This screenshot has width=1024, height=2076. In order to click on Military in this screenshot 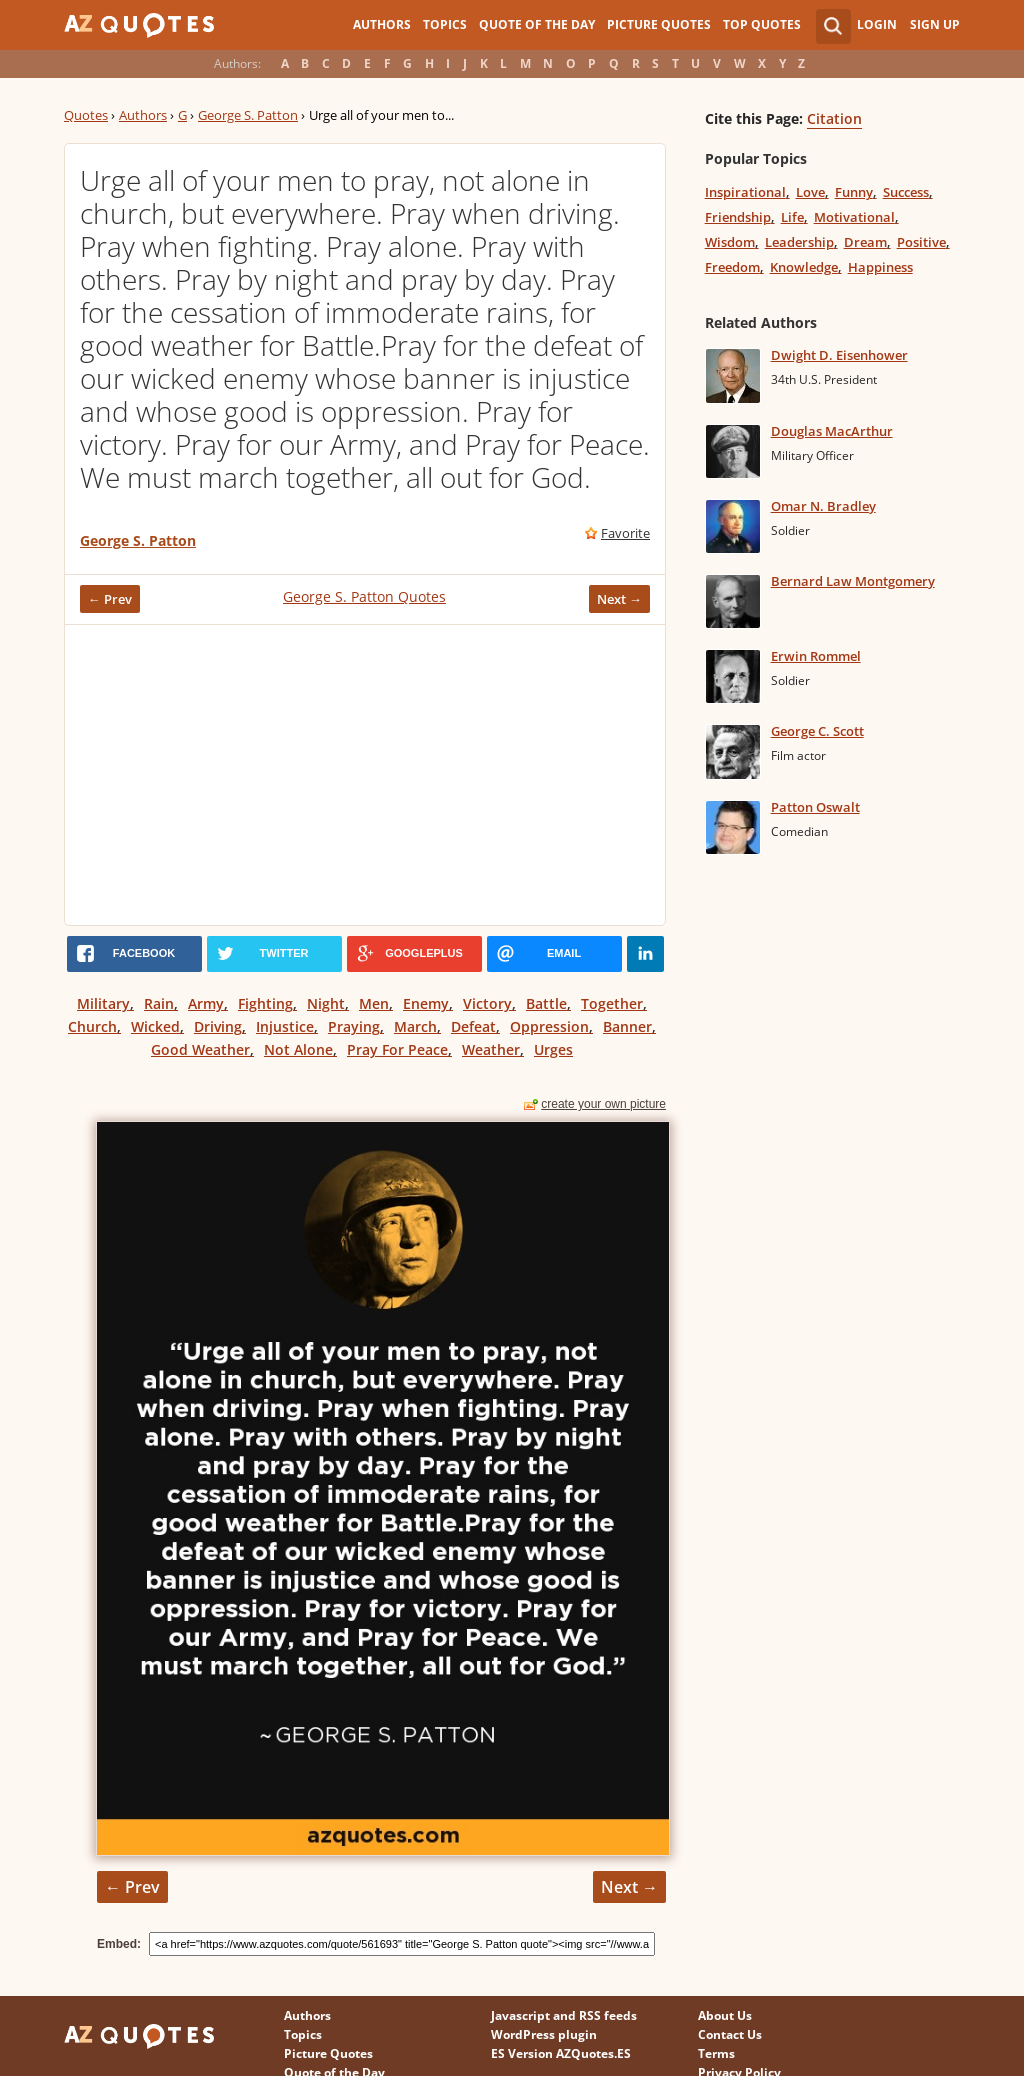, I will do `click(103, 1003)`.